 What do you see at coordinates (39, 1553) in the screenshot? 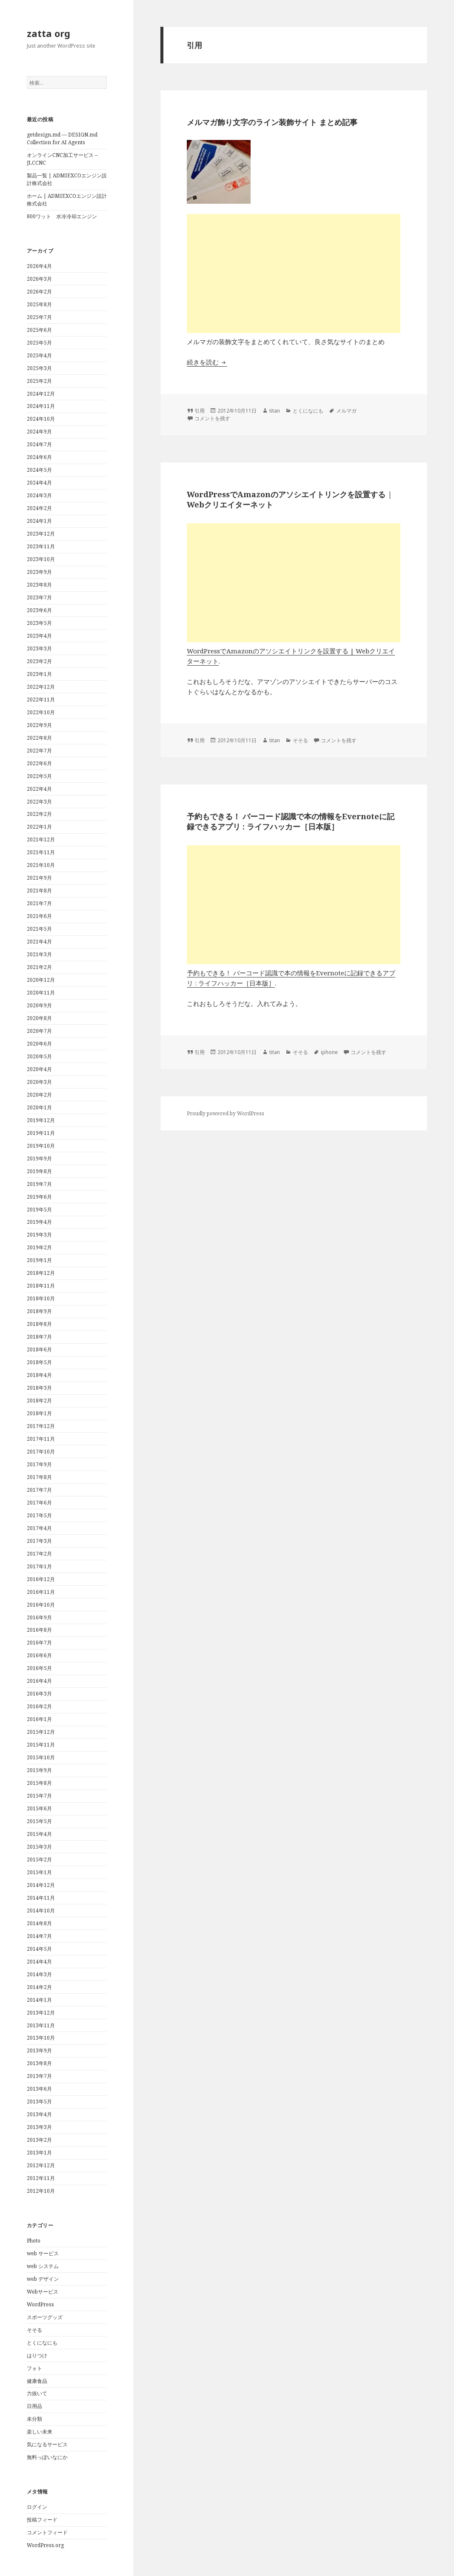
I see `2017年2月` at bounding box center [39, 1553].